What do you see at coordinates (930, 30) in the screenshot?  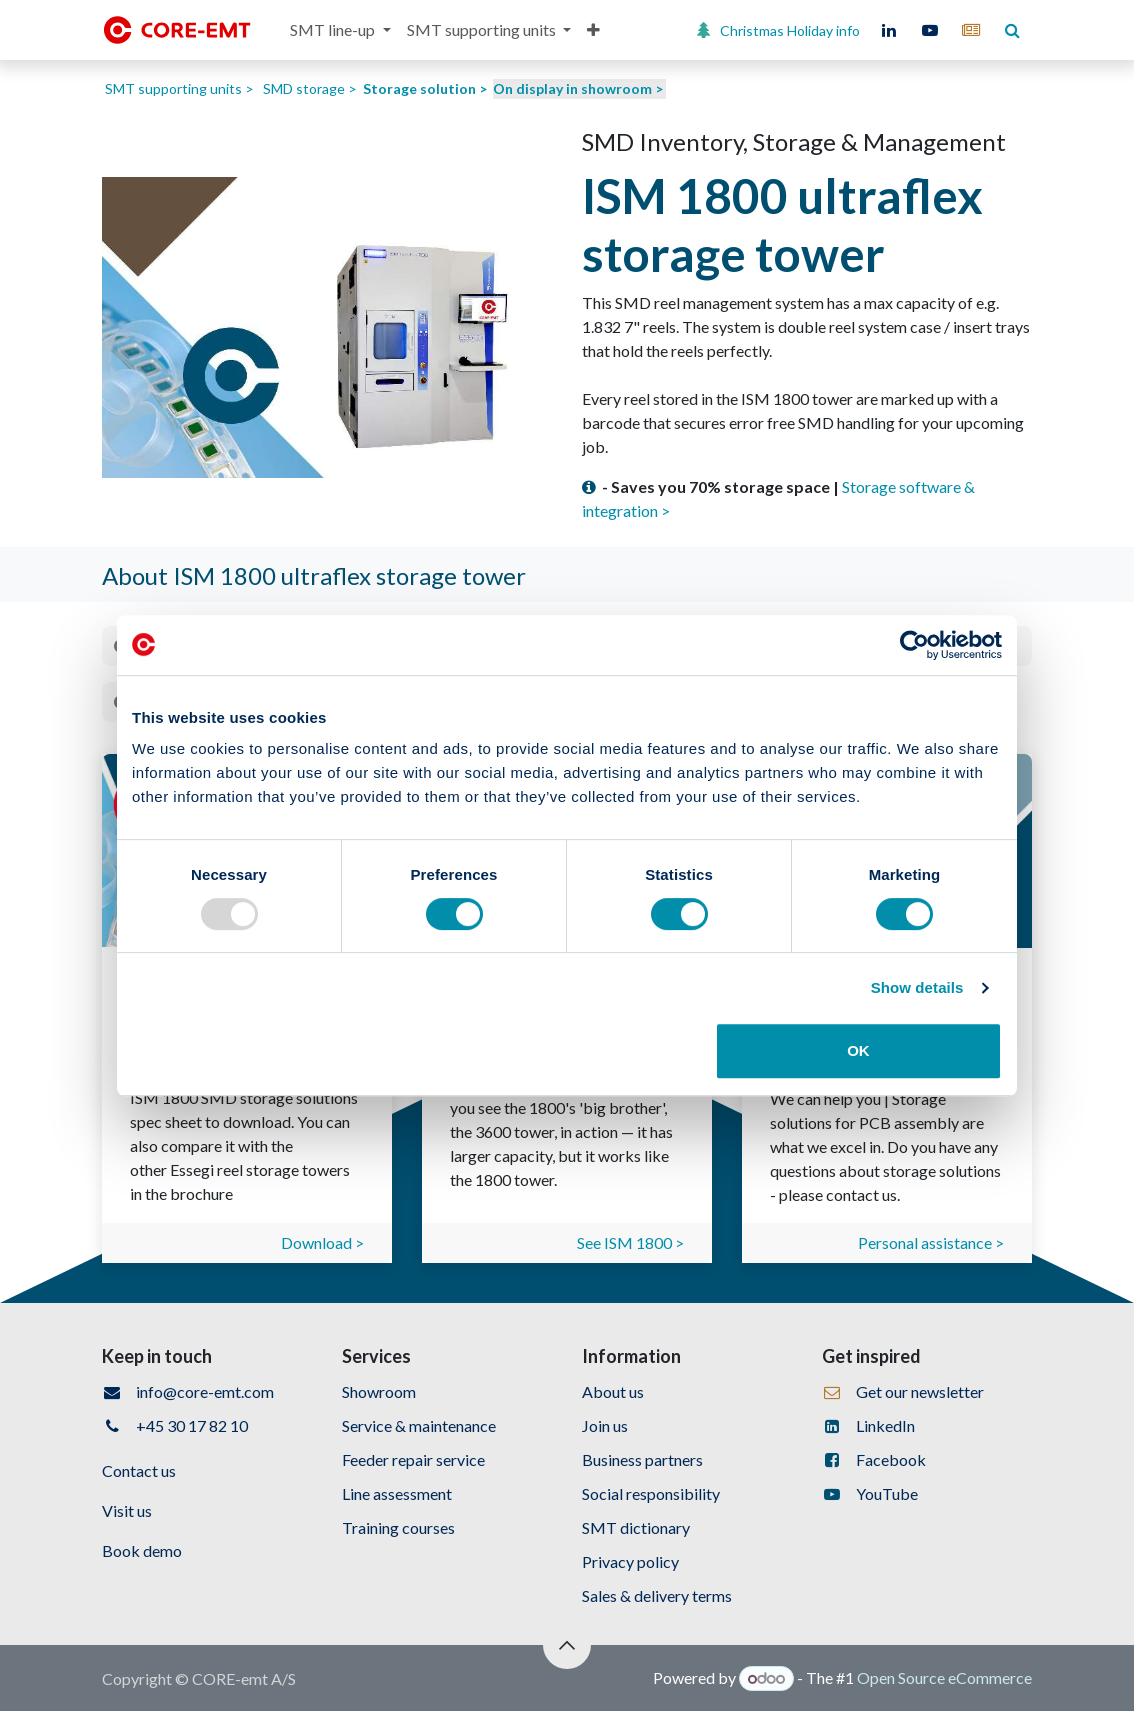 I see `[YouTube]` at bounding box center [930, 30].